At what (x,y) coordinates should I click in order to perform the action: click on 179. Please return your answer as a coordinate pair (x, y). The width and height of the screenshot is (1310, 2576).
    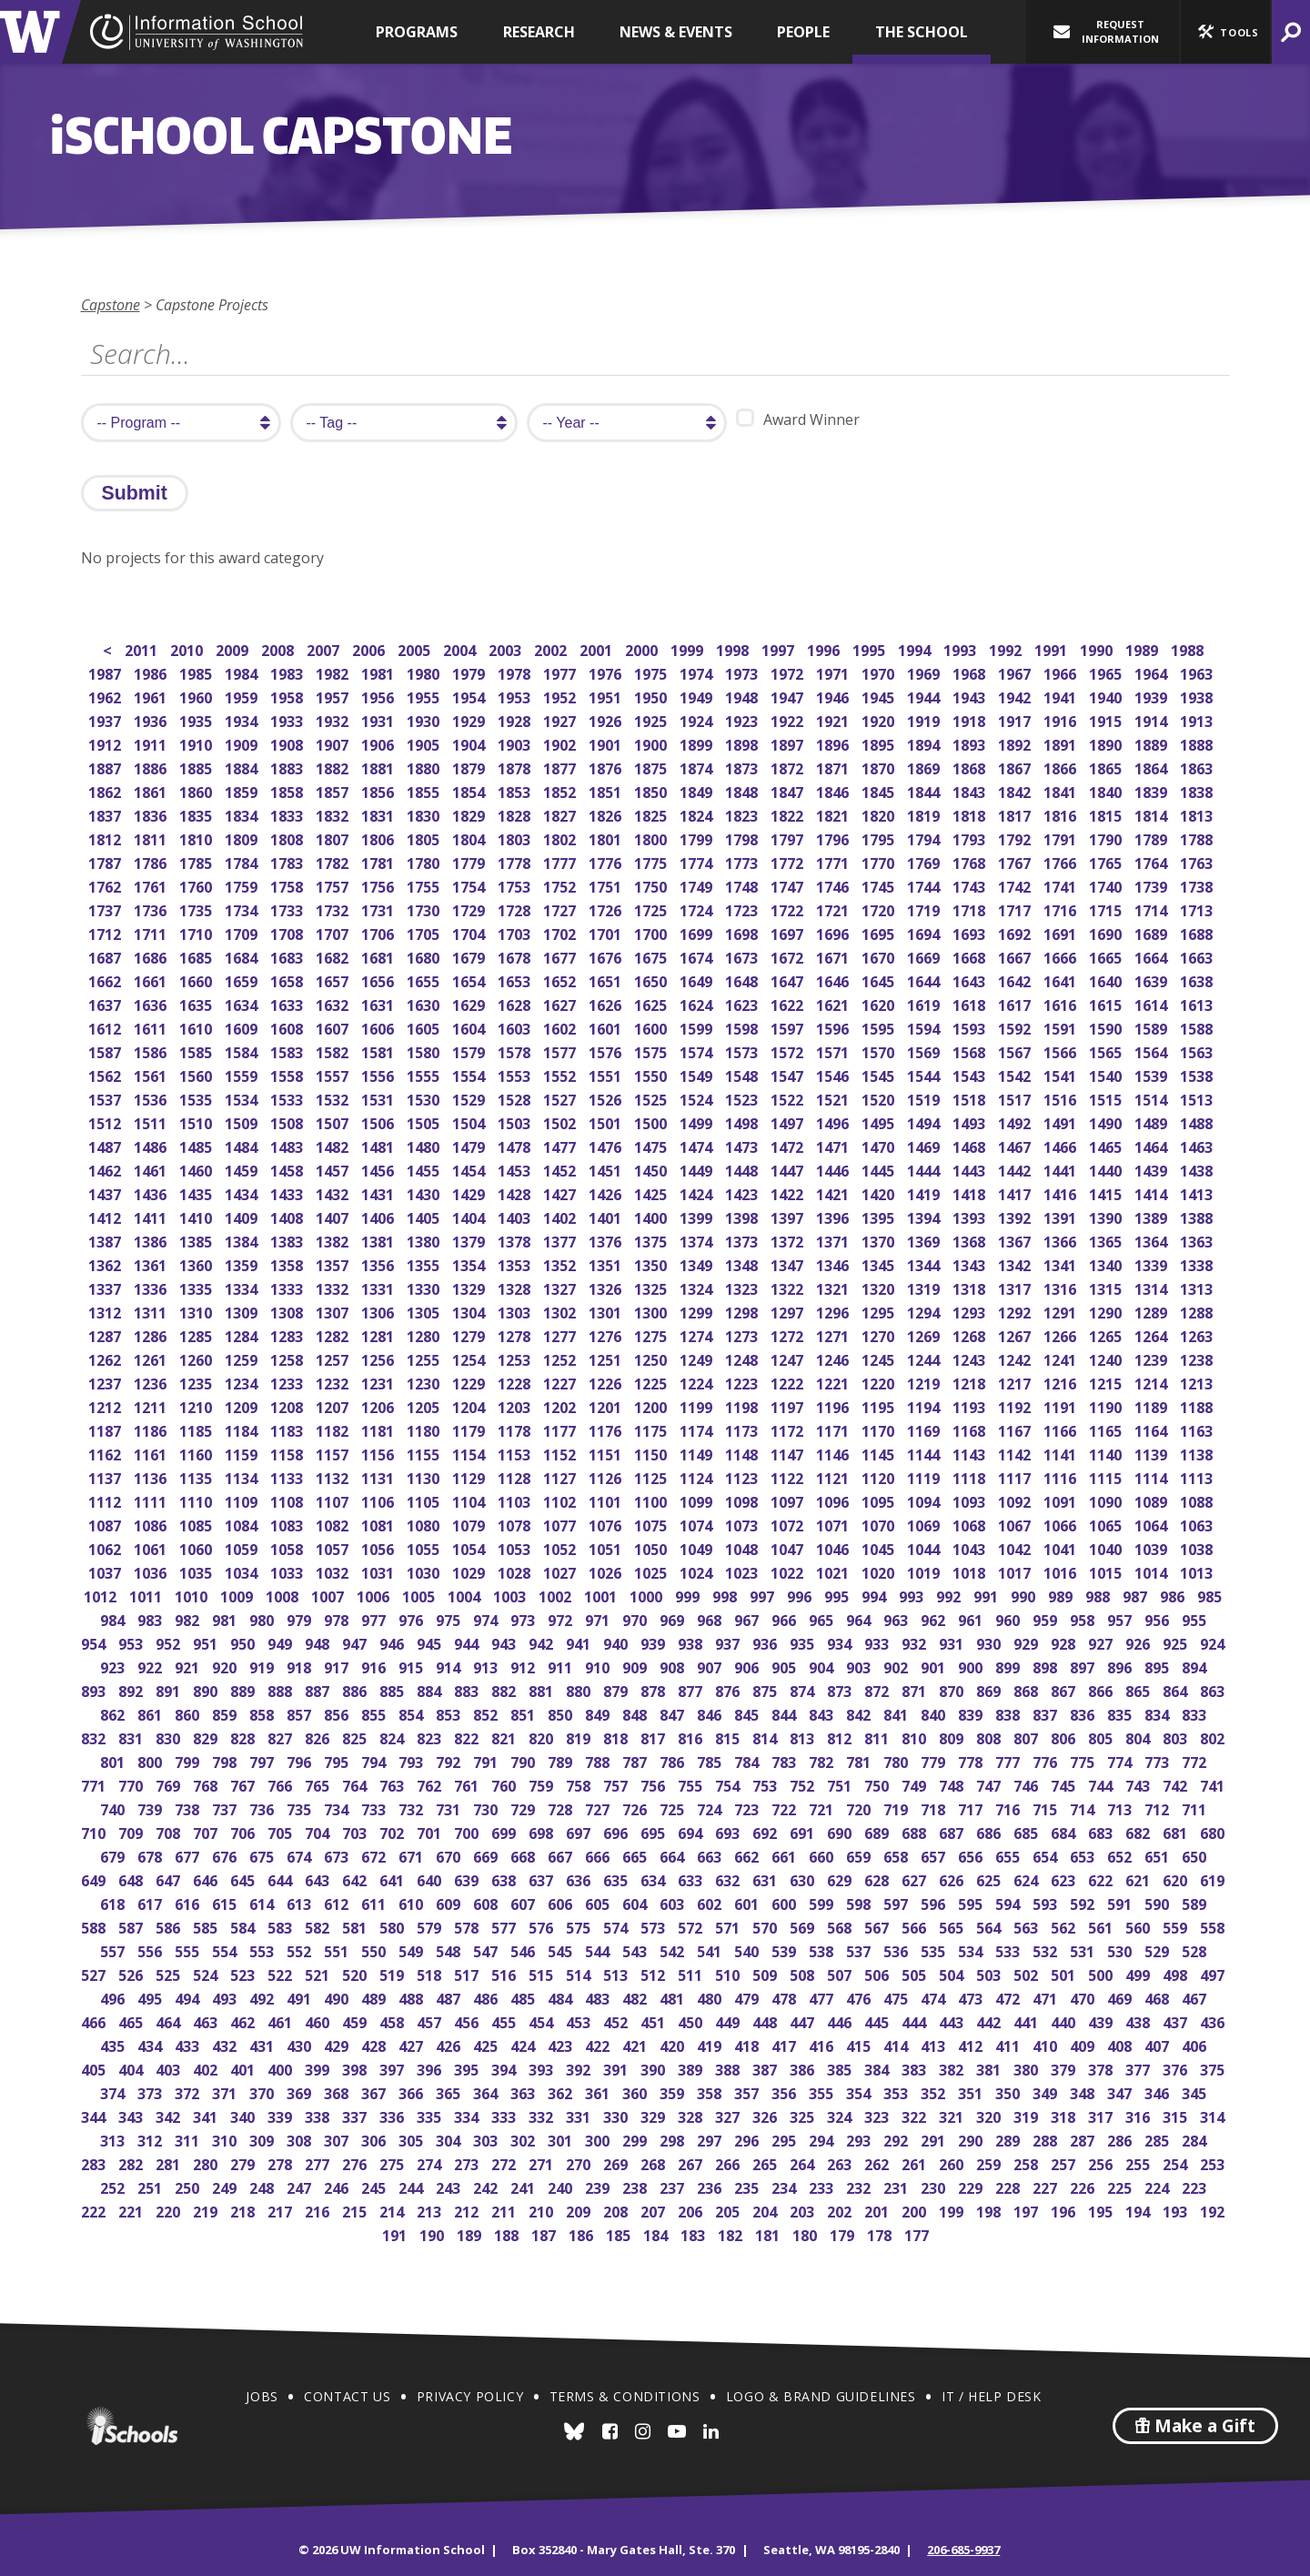
    Looking at the image, I should click on (844, 2233).